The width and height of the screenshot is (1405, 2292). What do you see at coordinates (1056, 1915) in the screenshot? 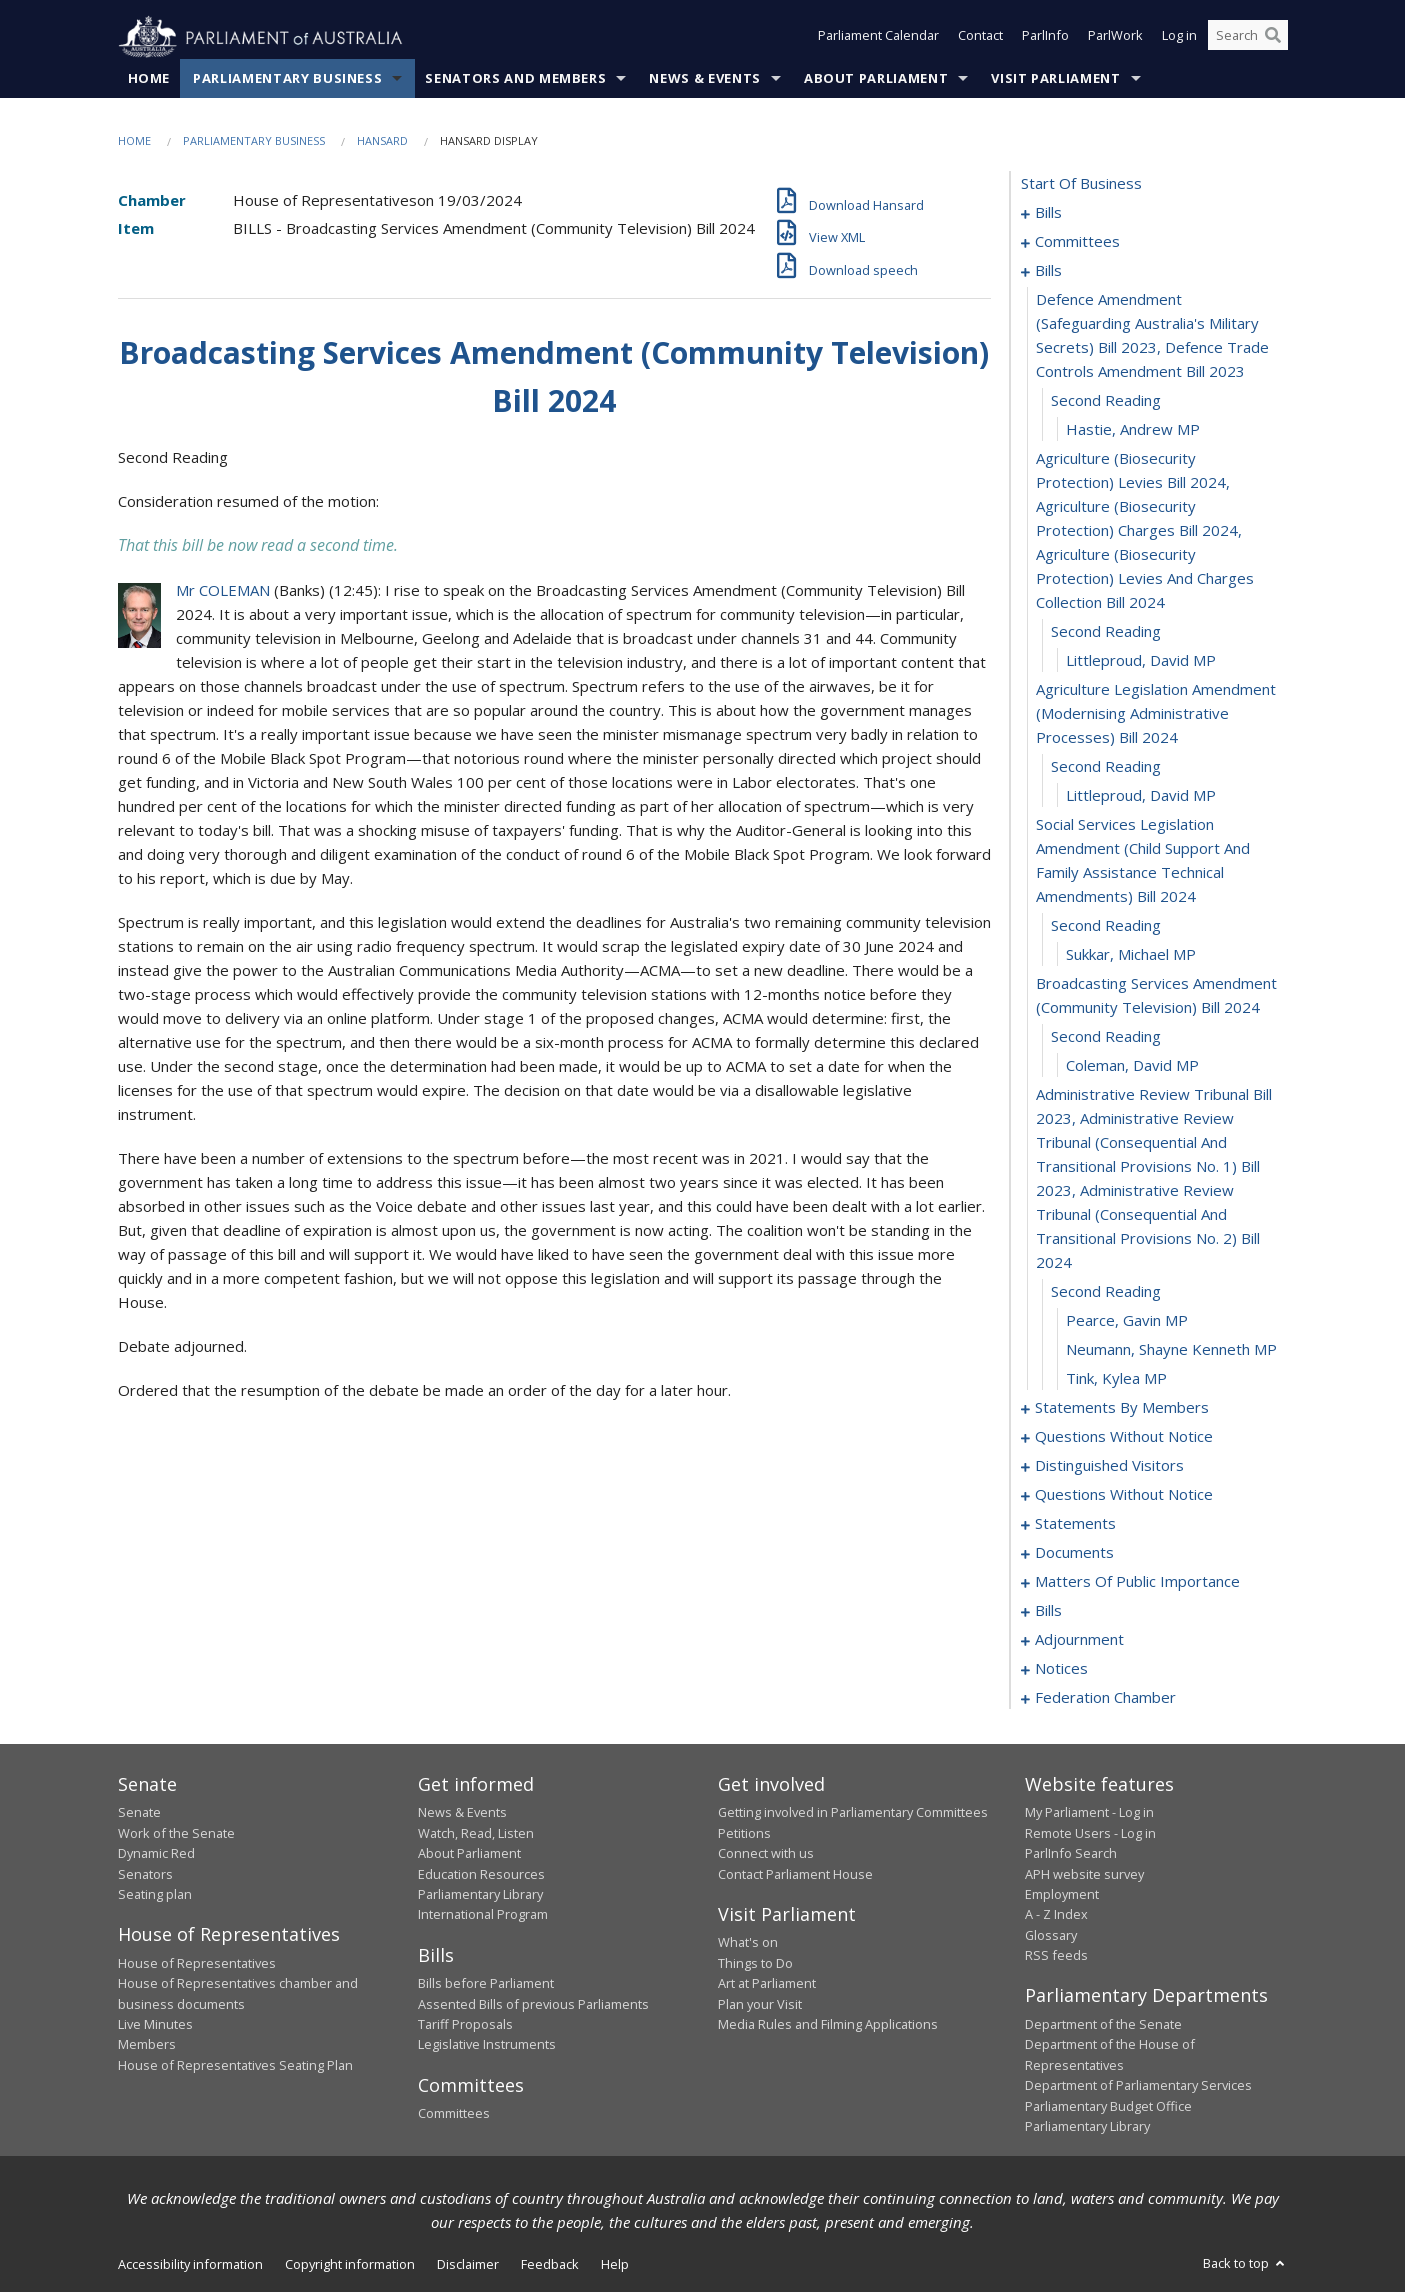
I see `A - Z Index` at bounding box center [1056, 1915].